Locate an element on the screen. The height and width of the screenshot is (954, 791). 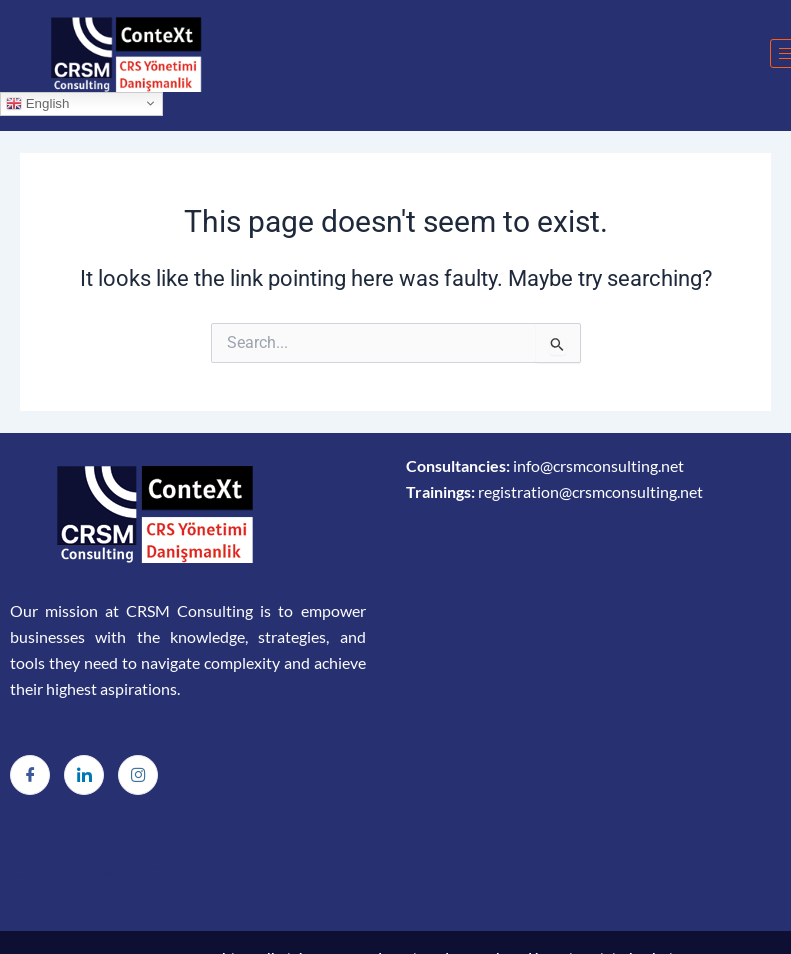
[Facebook] is located at coordinates (30, 775).